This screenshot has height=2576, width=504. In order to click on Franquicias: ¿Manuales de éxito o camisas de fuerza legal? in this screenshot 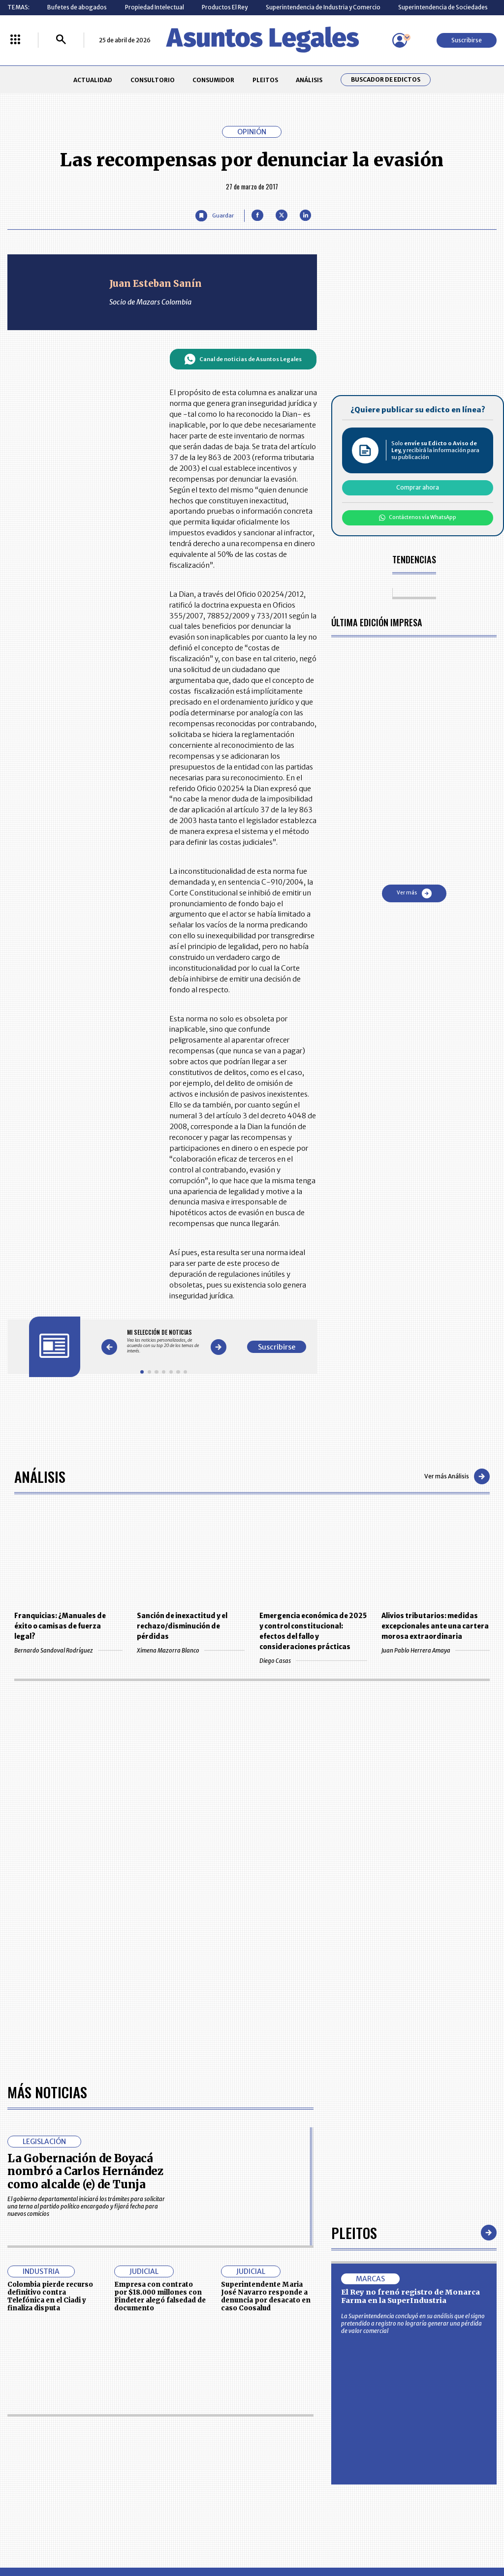, I will do `click(60, 1626)`.